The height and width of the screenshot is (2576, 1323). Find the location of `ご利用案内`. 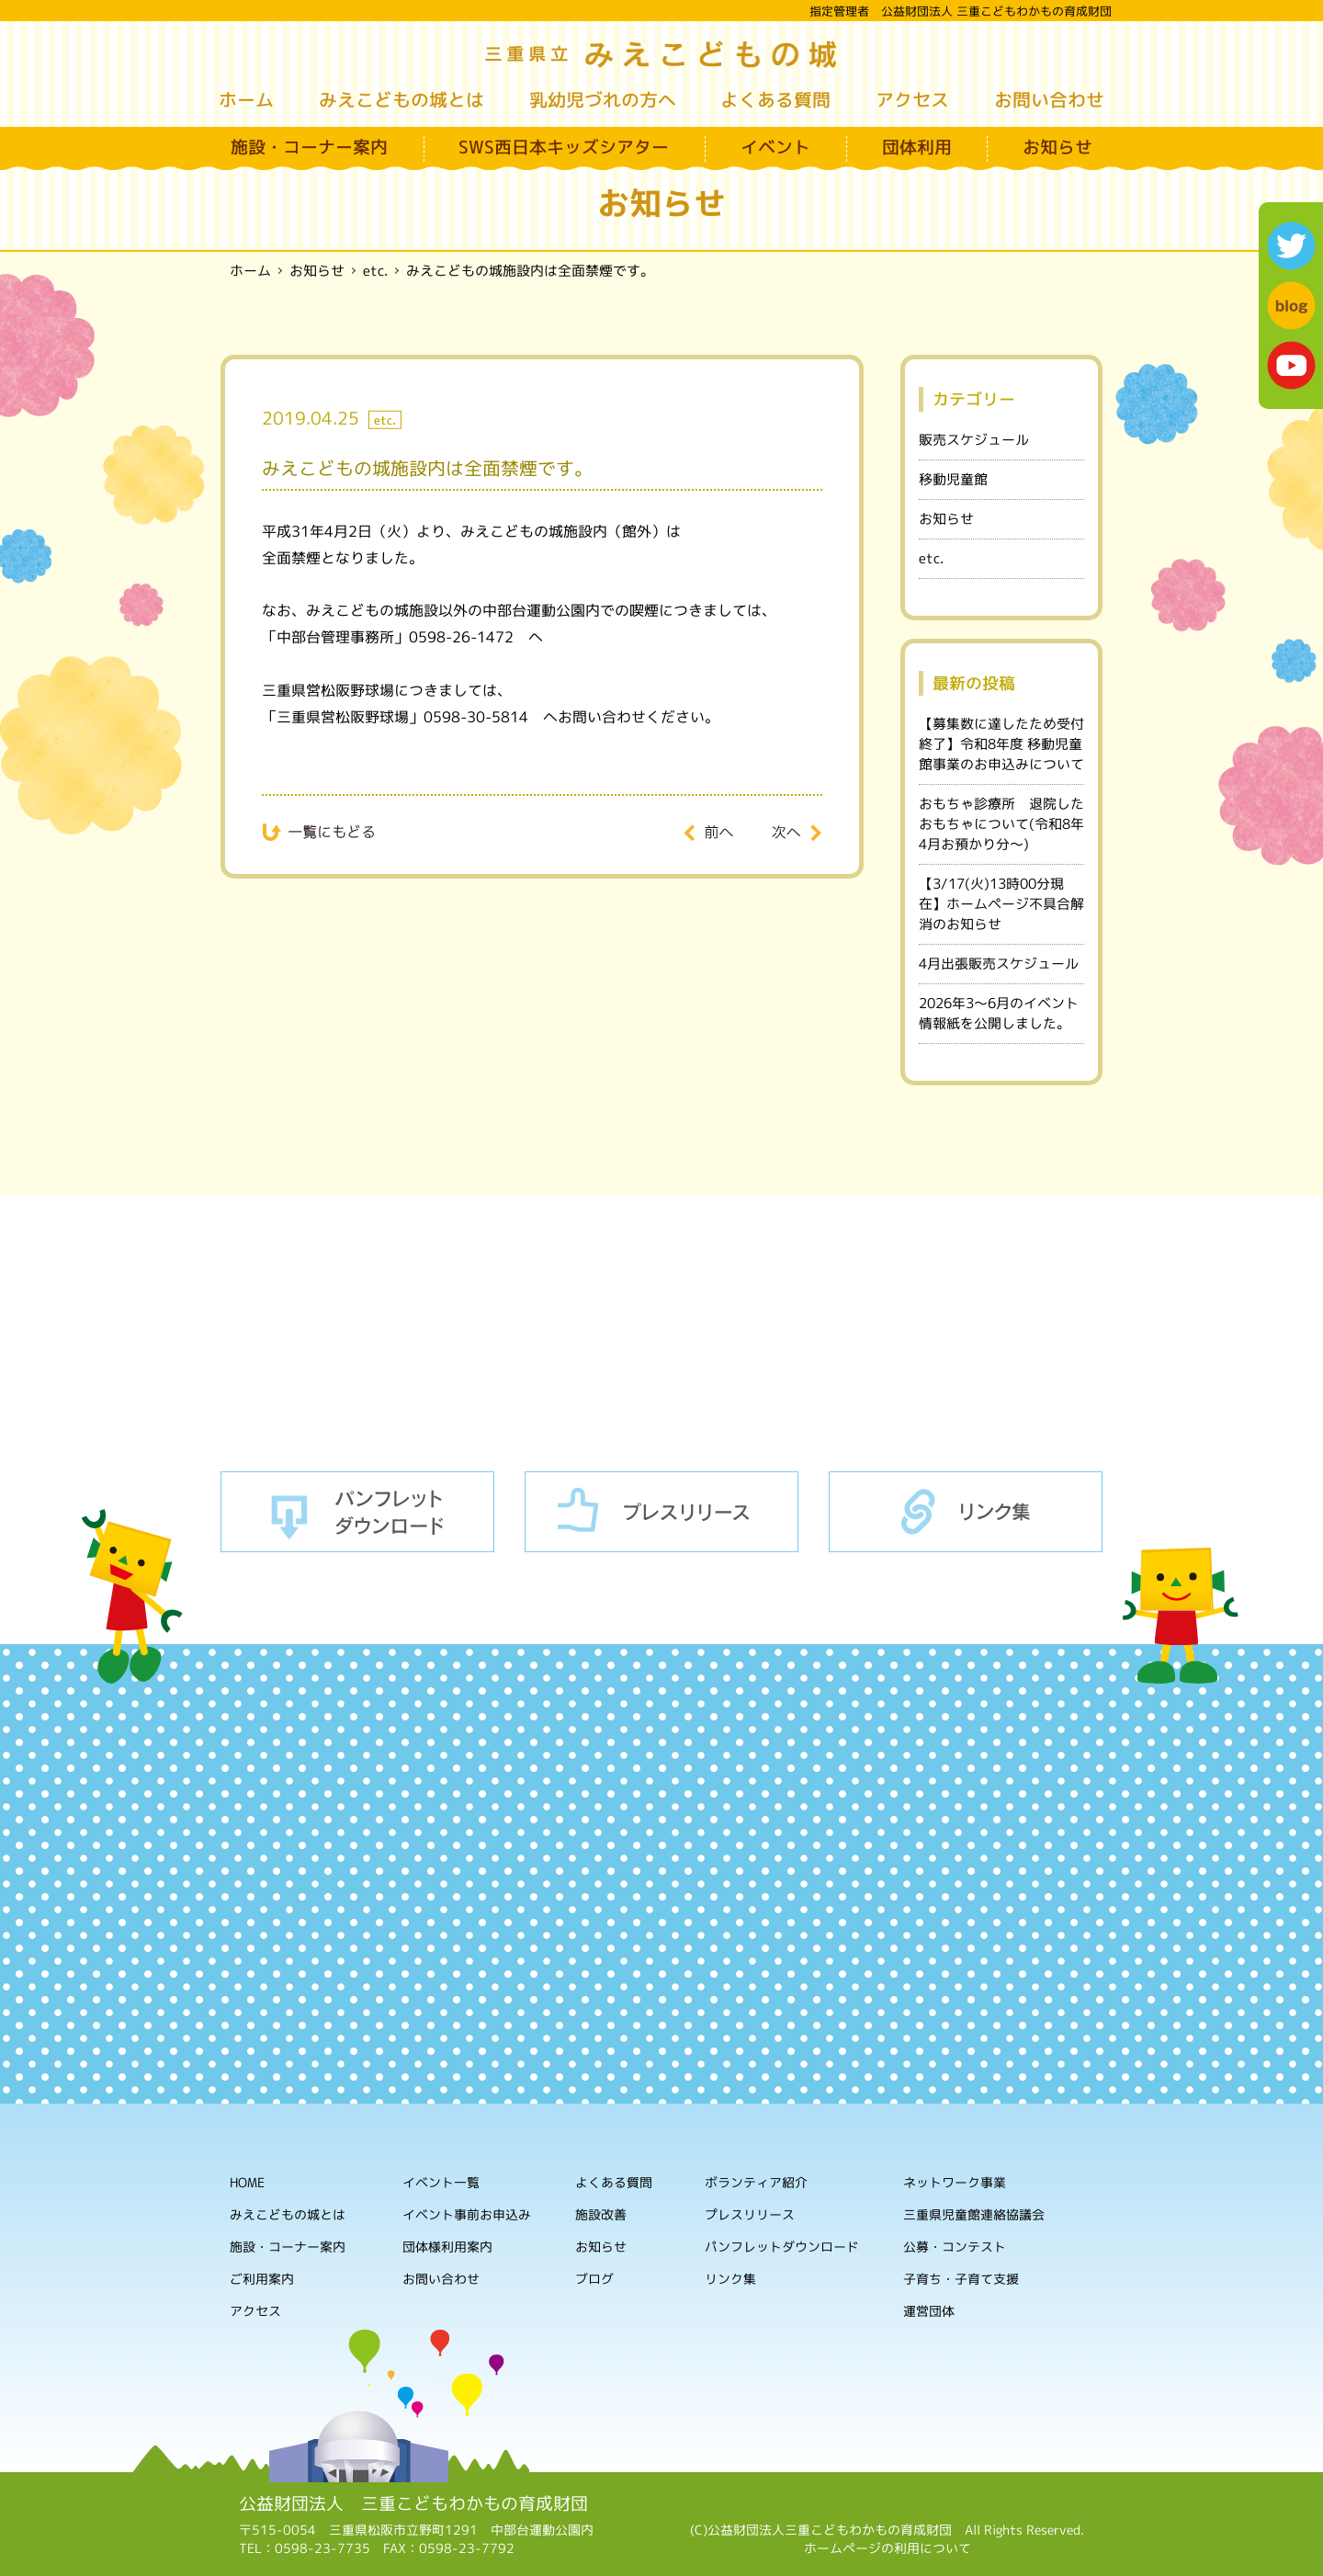

ご利用案内 is located at coordinates (262, 2278).